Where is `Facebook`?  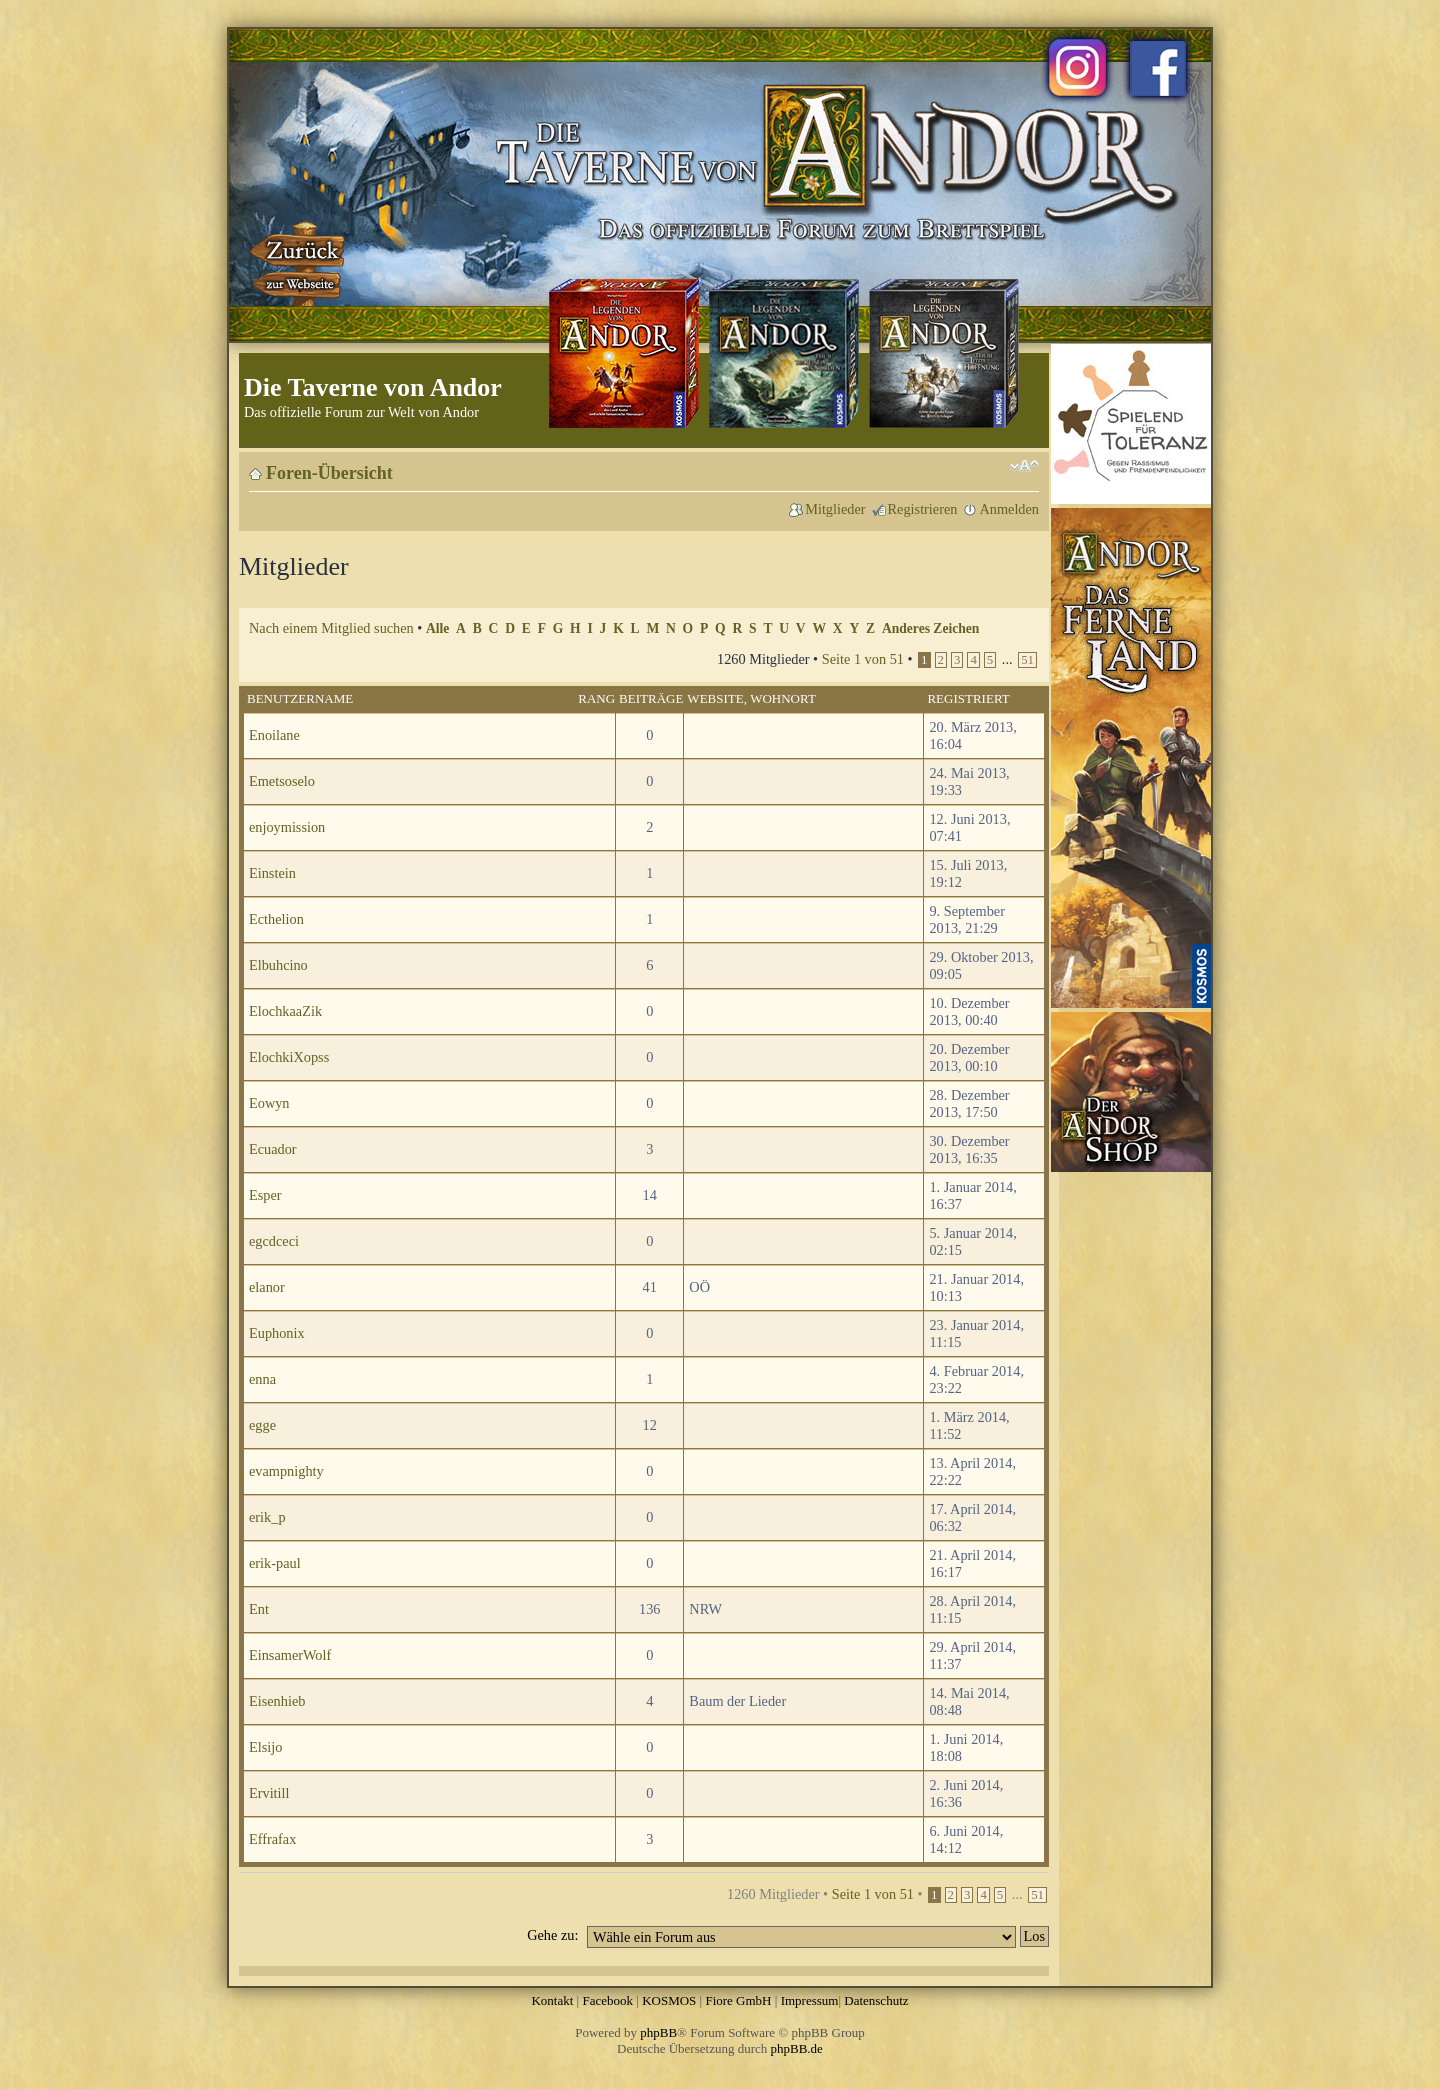
Facebook is located at coordinates (607, 2000).